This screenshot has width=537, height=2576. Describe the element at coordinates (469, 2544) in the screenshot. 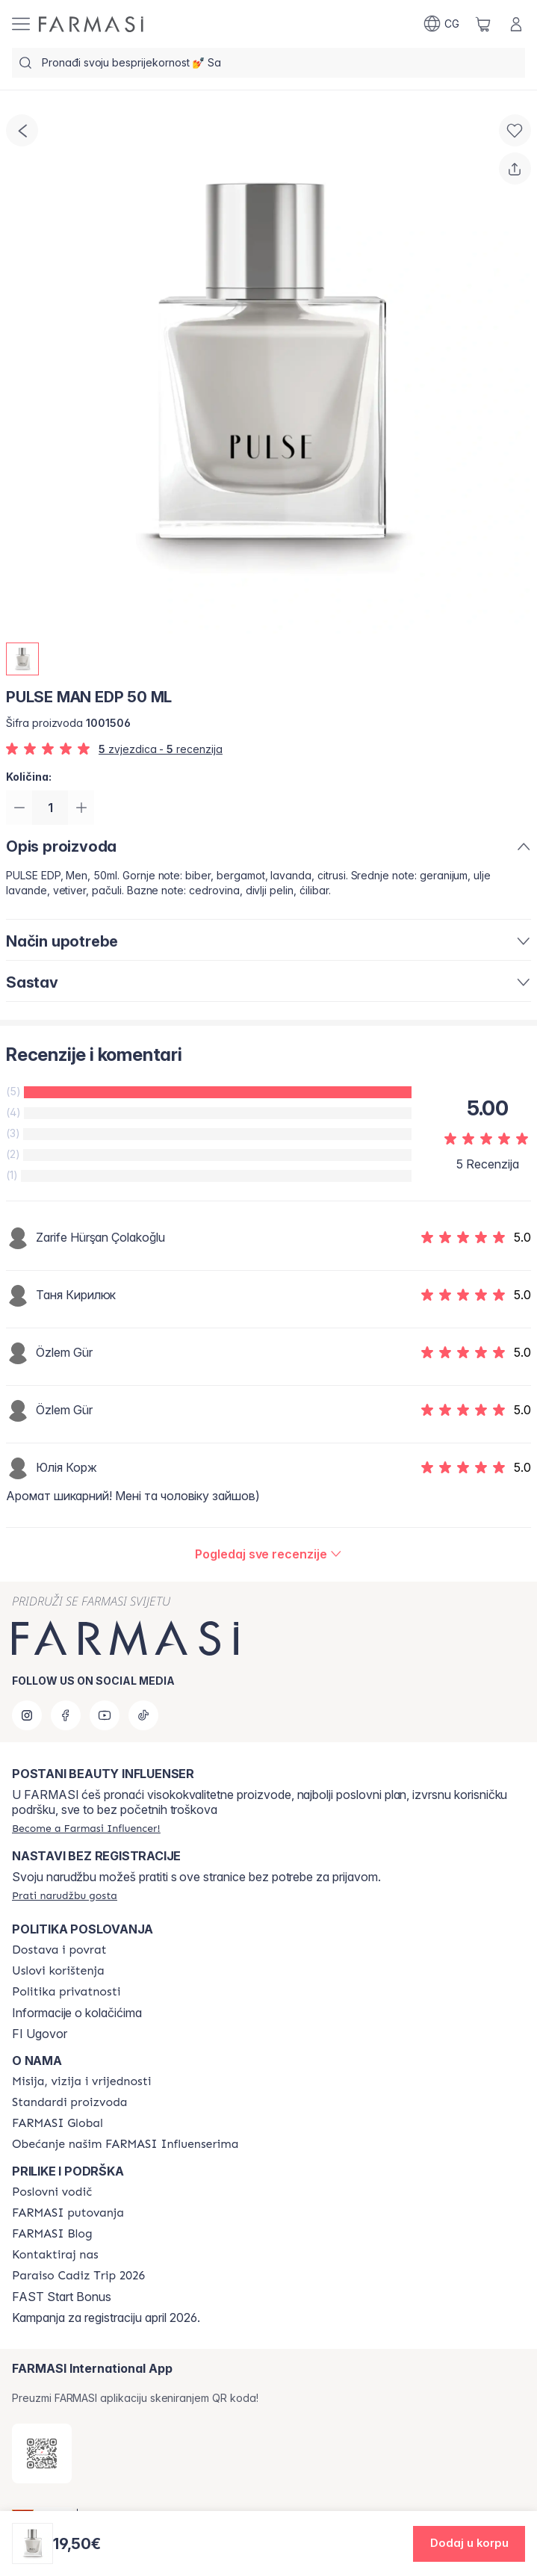

I see `[button]` at that location.